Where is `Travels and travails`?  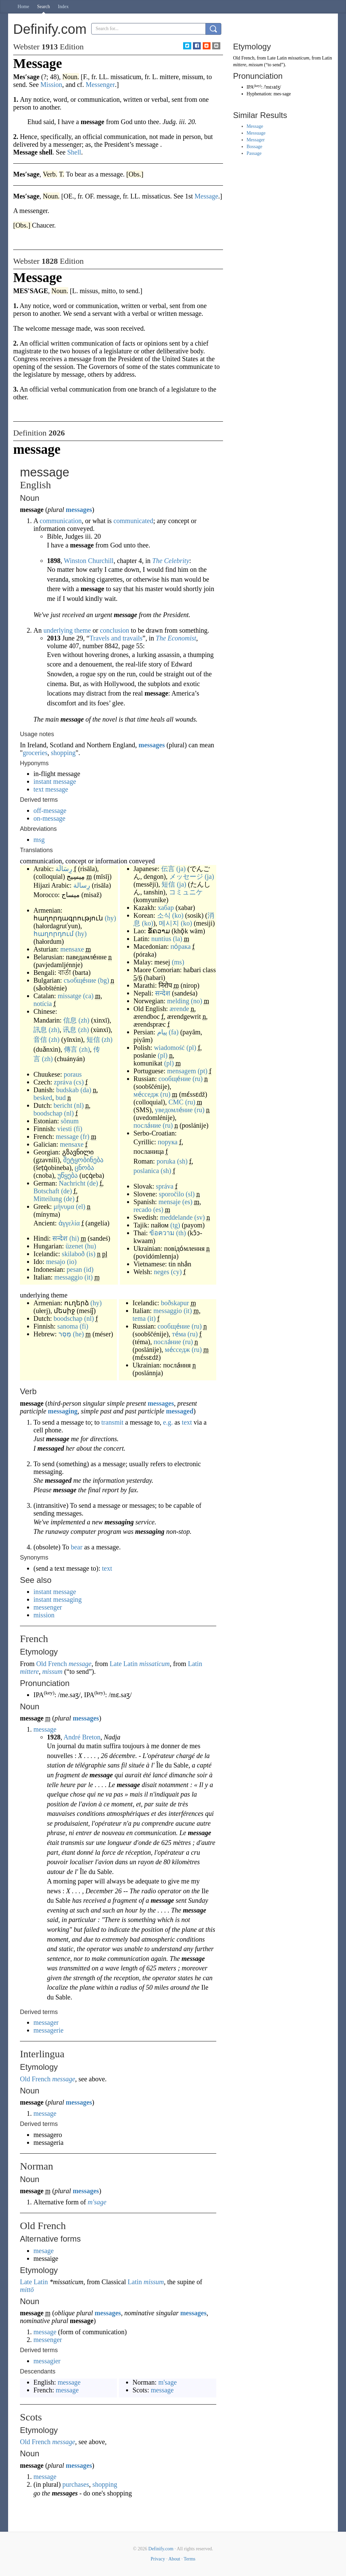 Travels and travails is located at coordinates (116, 638).